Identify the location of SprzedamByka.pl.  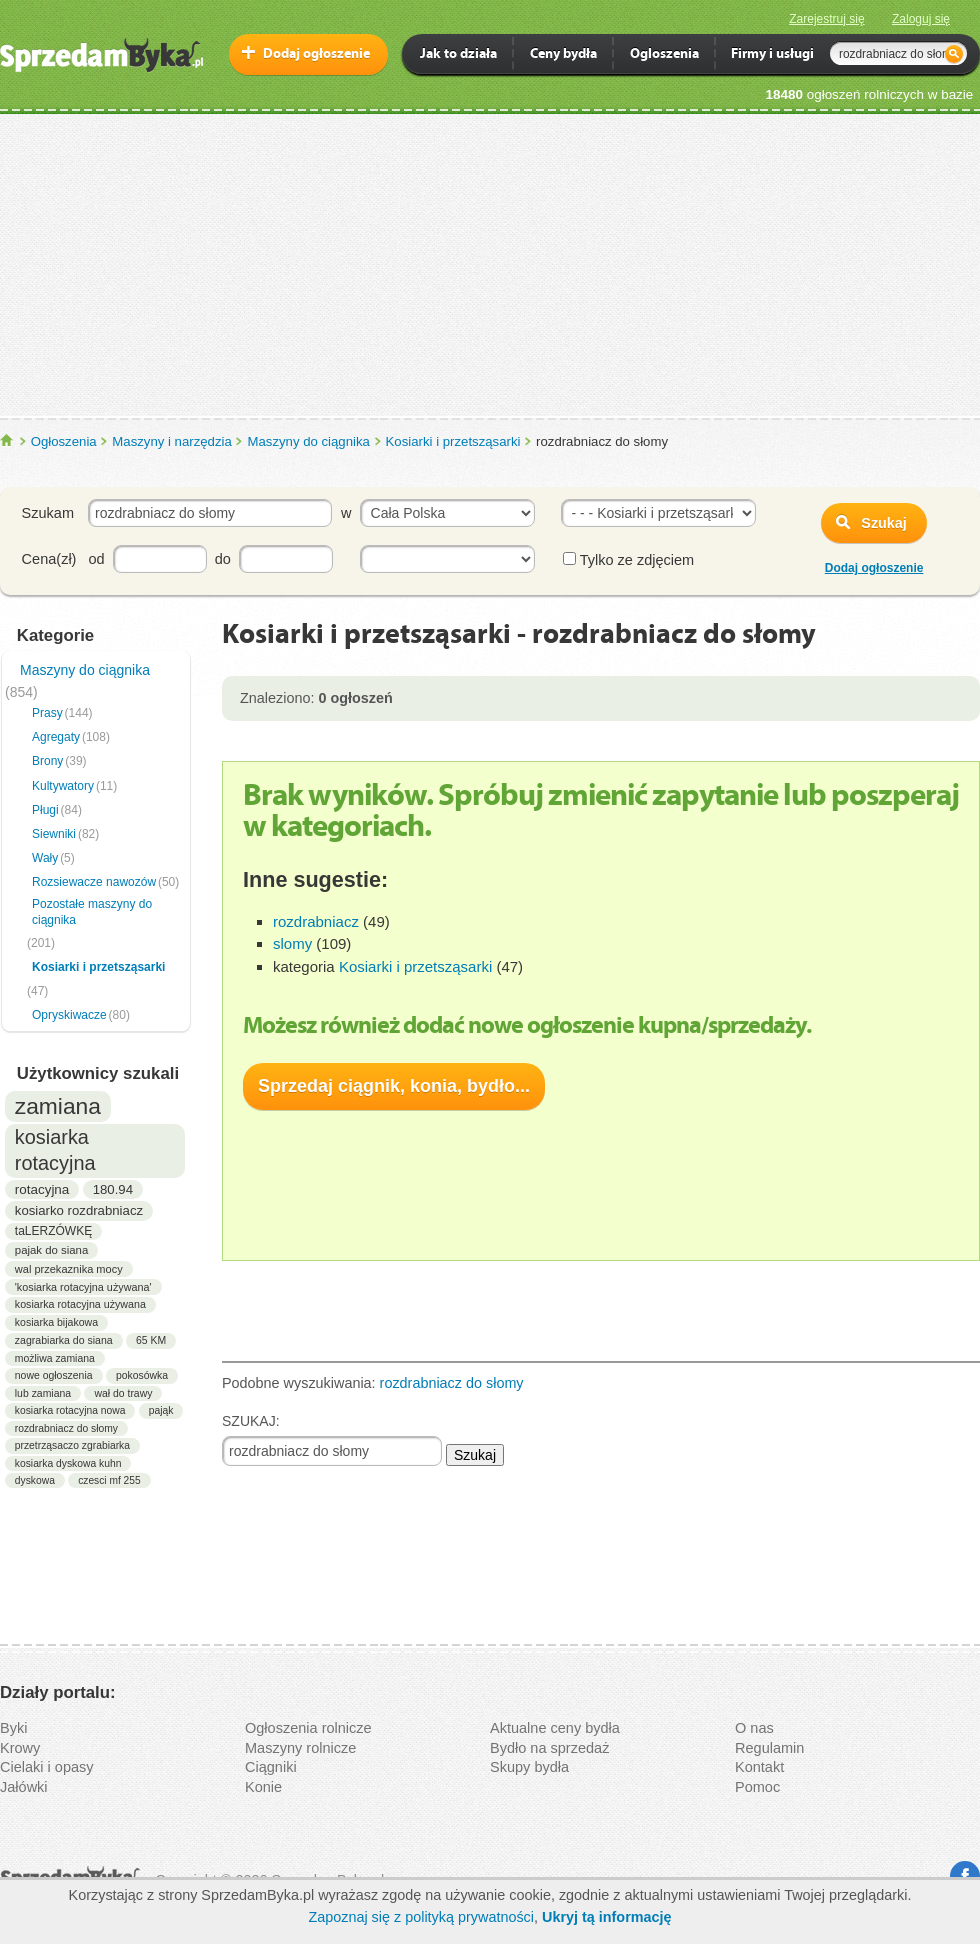
(7, 440).